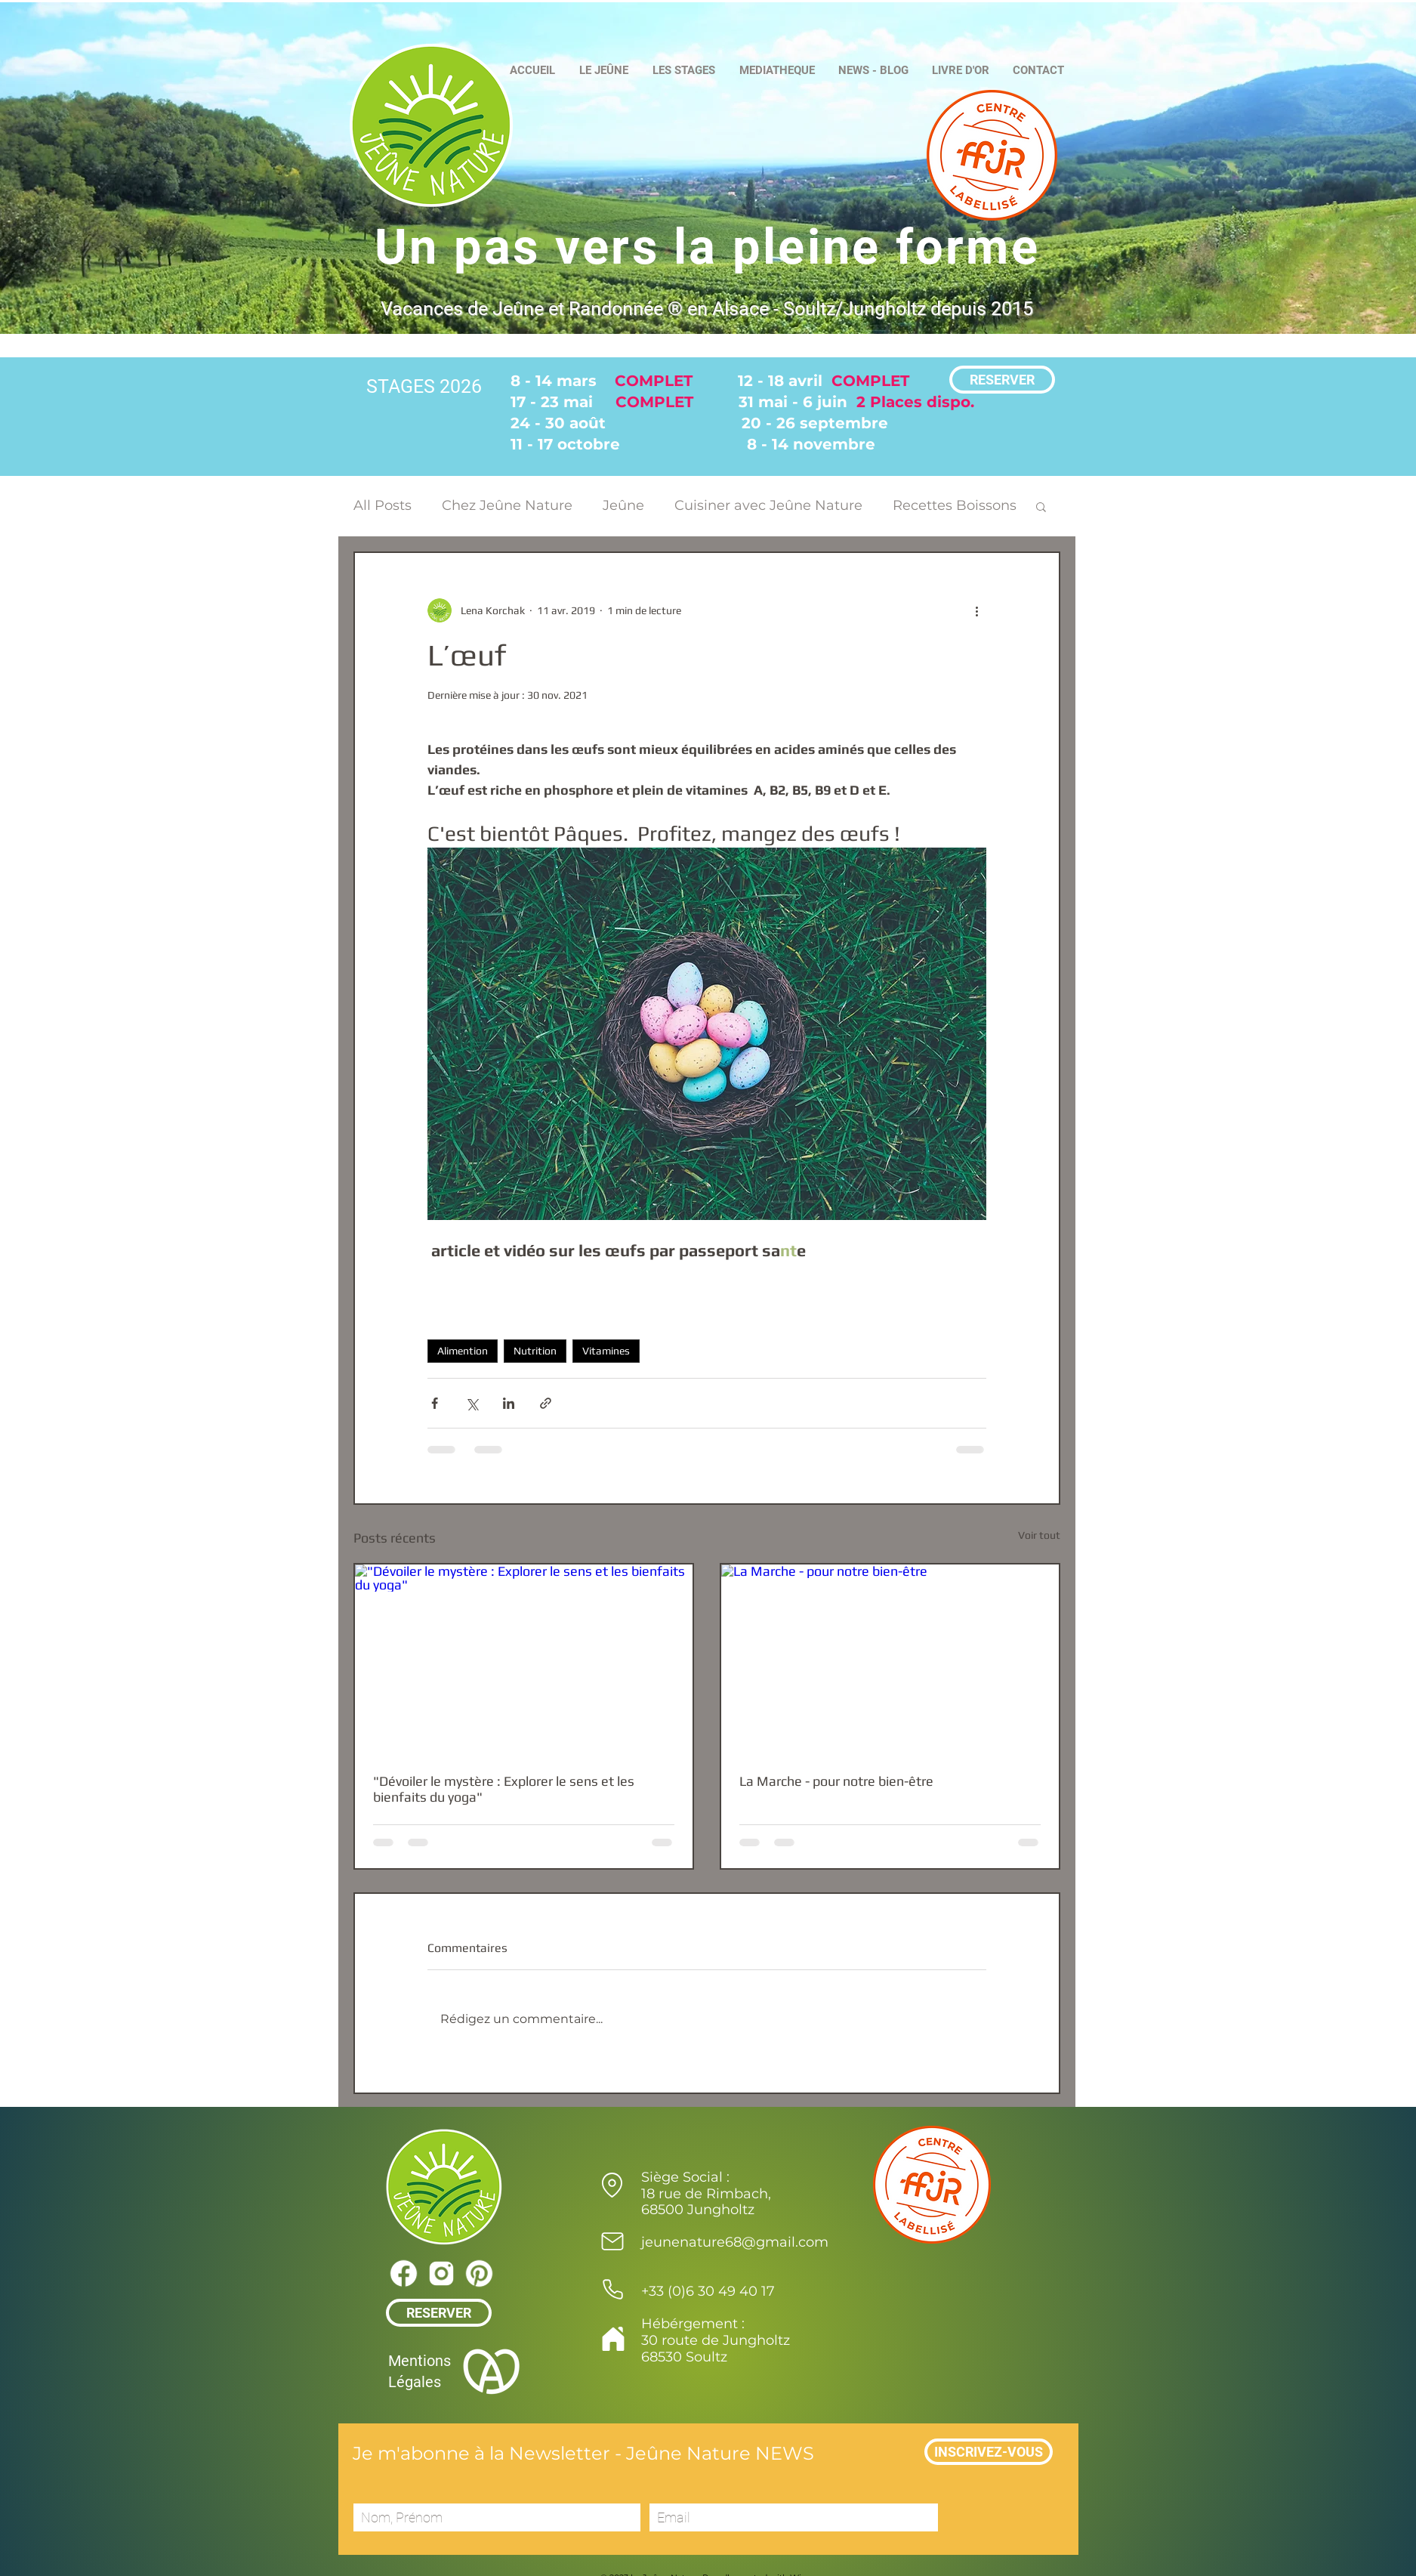 Image resolution: width=1416 pixels, height=2576 pixels. I want to click on [La Marche - pour notre bien-être], so click(890, 1659).